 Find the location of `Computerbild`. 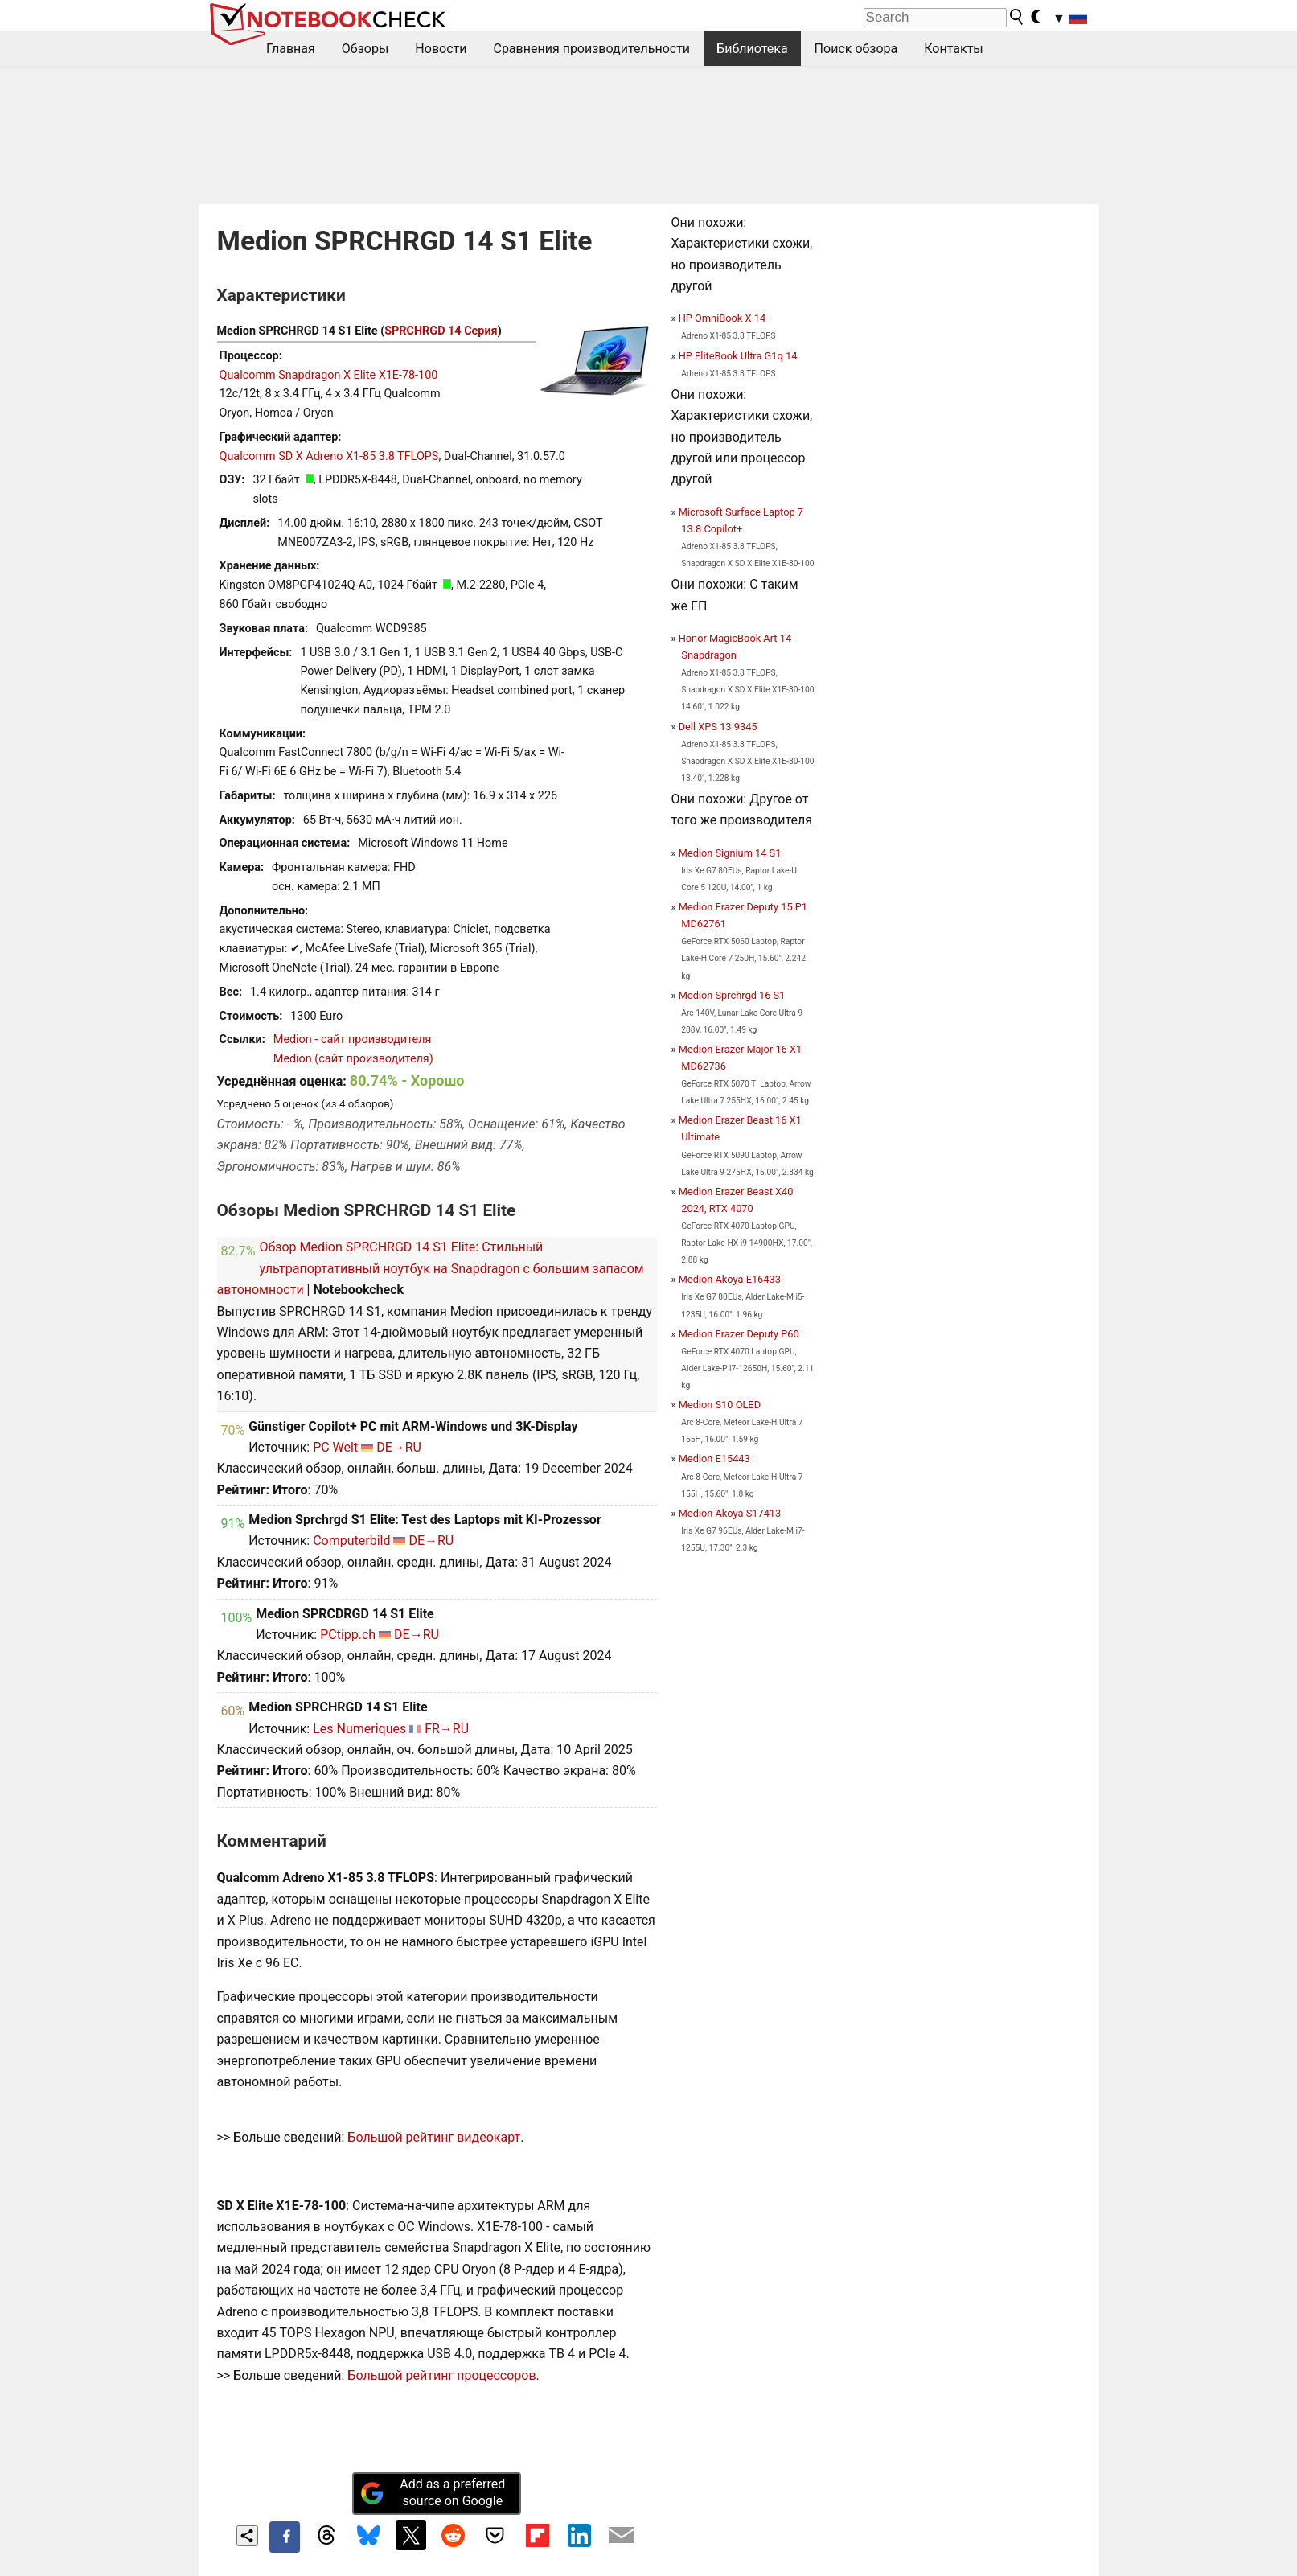

Computerbild is located at coordinates (351, 1540).